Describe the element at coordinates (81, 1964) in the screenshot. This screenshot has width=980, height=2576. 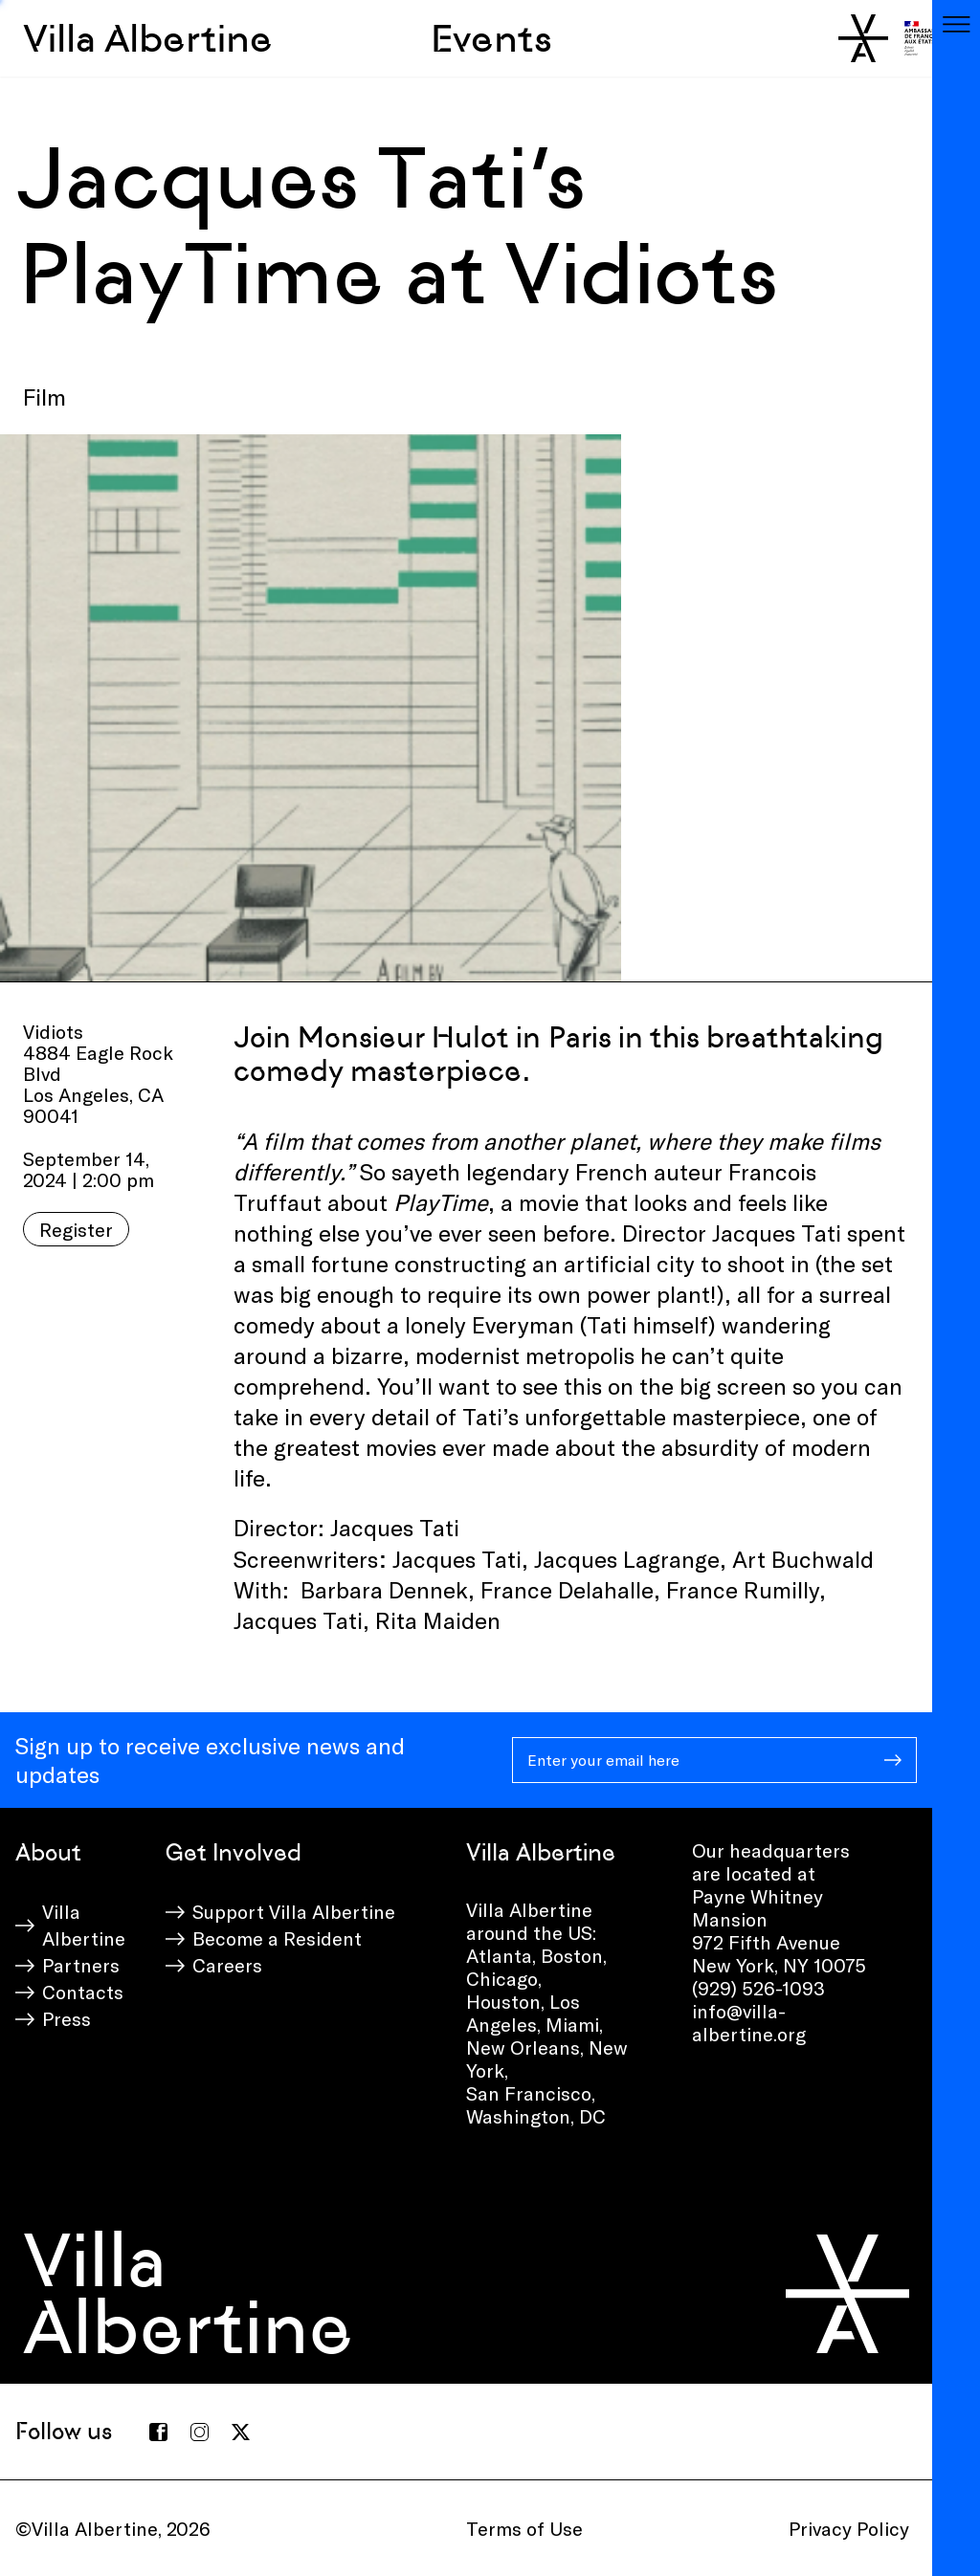
I see `Partners` at that location.